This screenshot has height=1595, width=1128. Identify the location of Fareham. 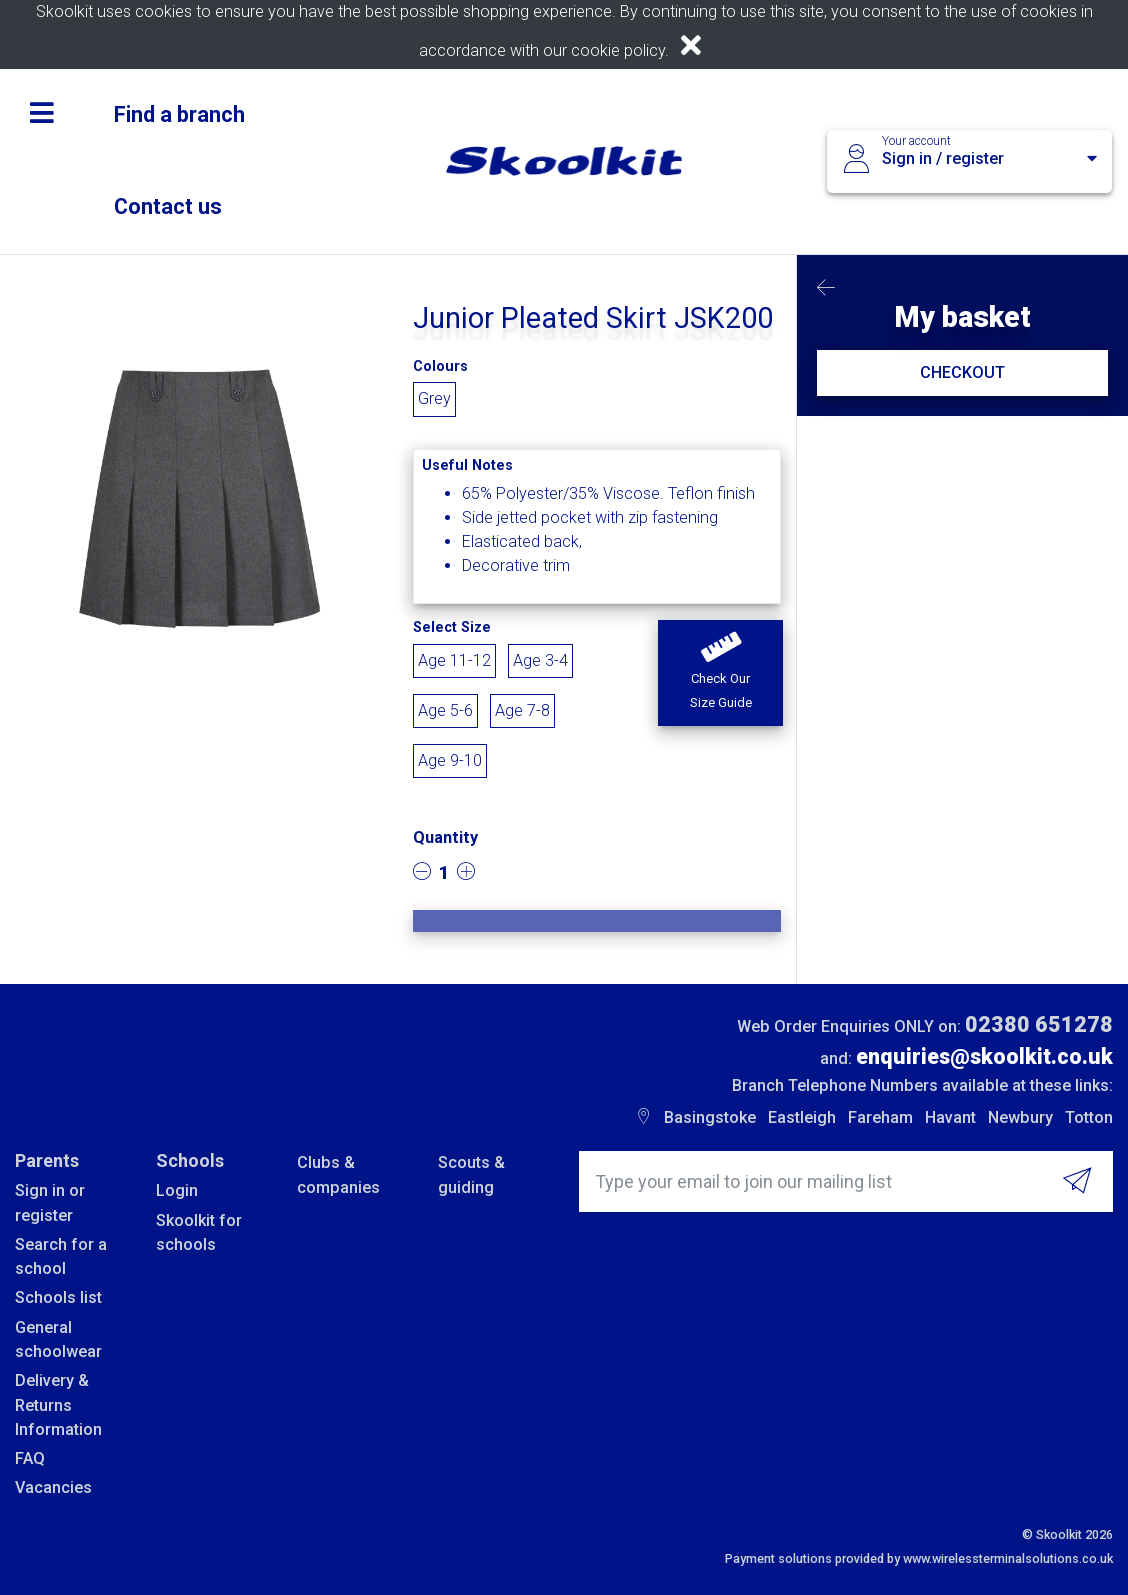
(880, 1117).